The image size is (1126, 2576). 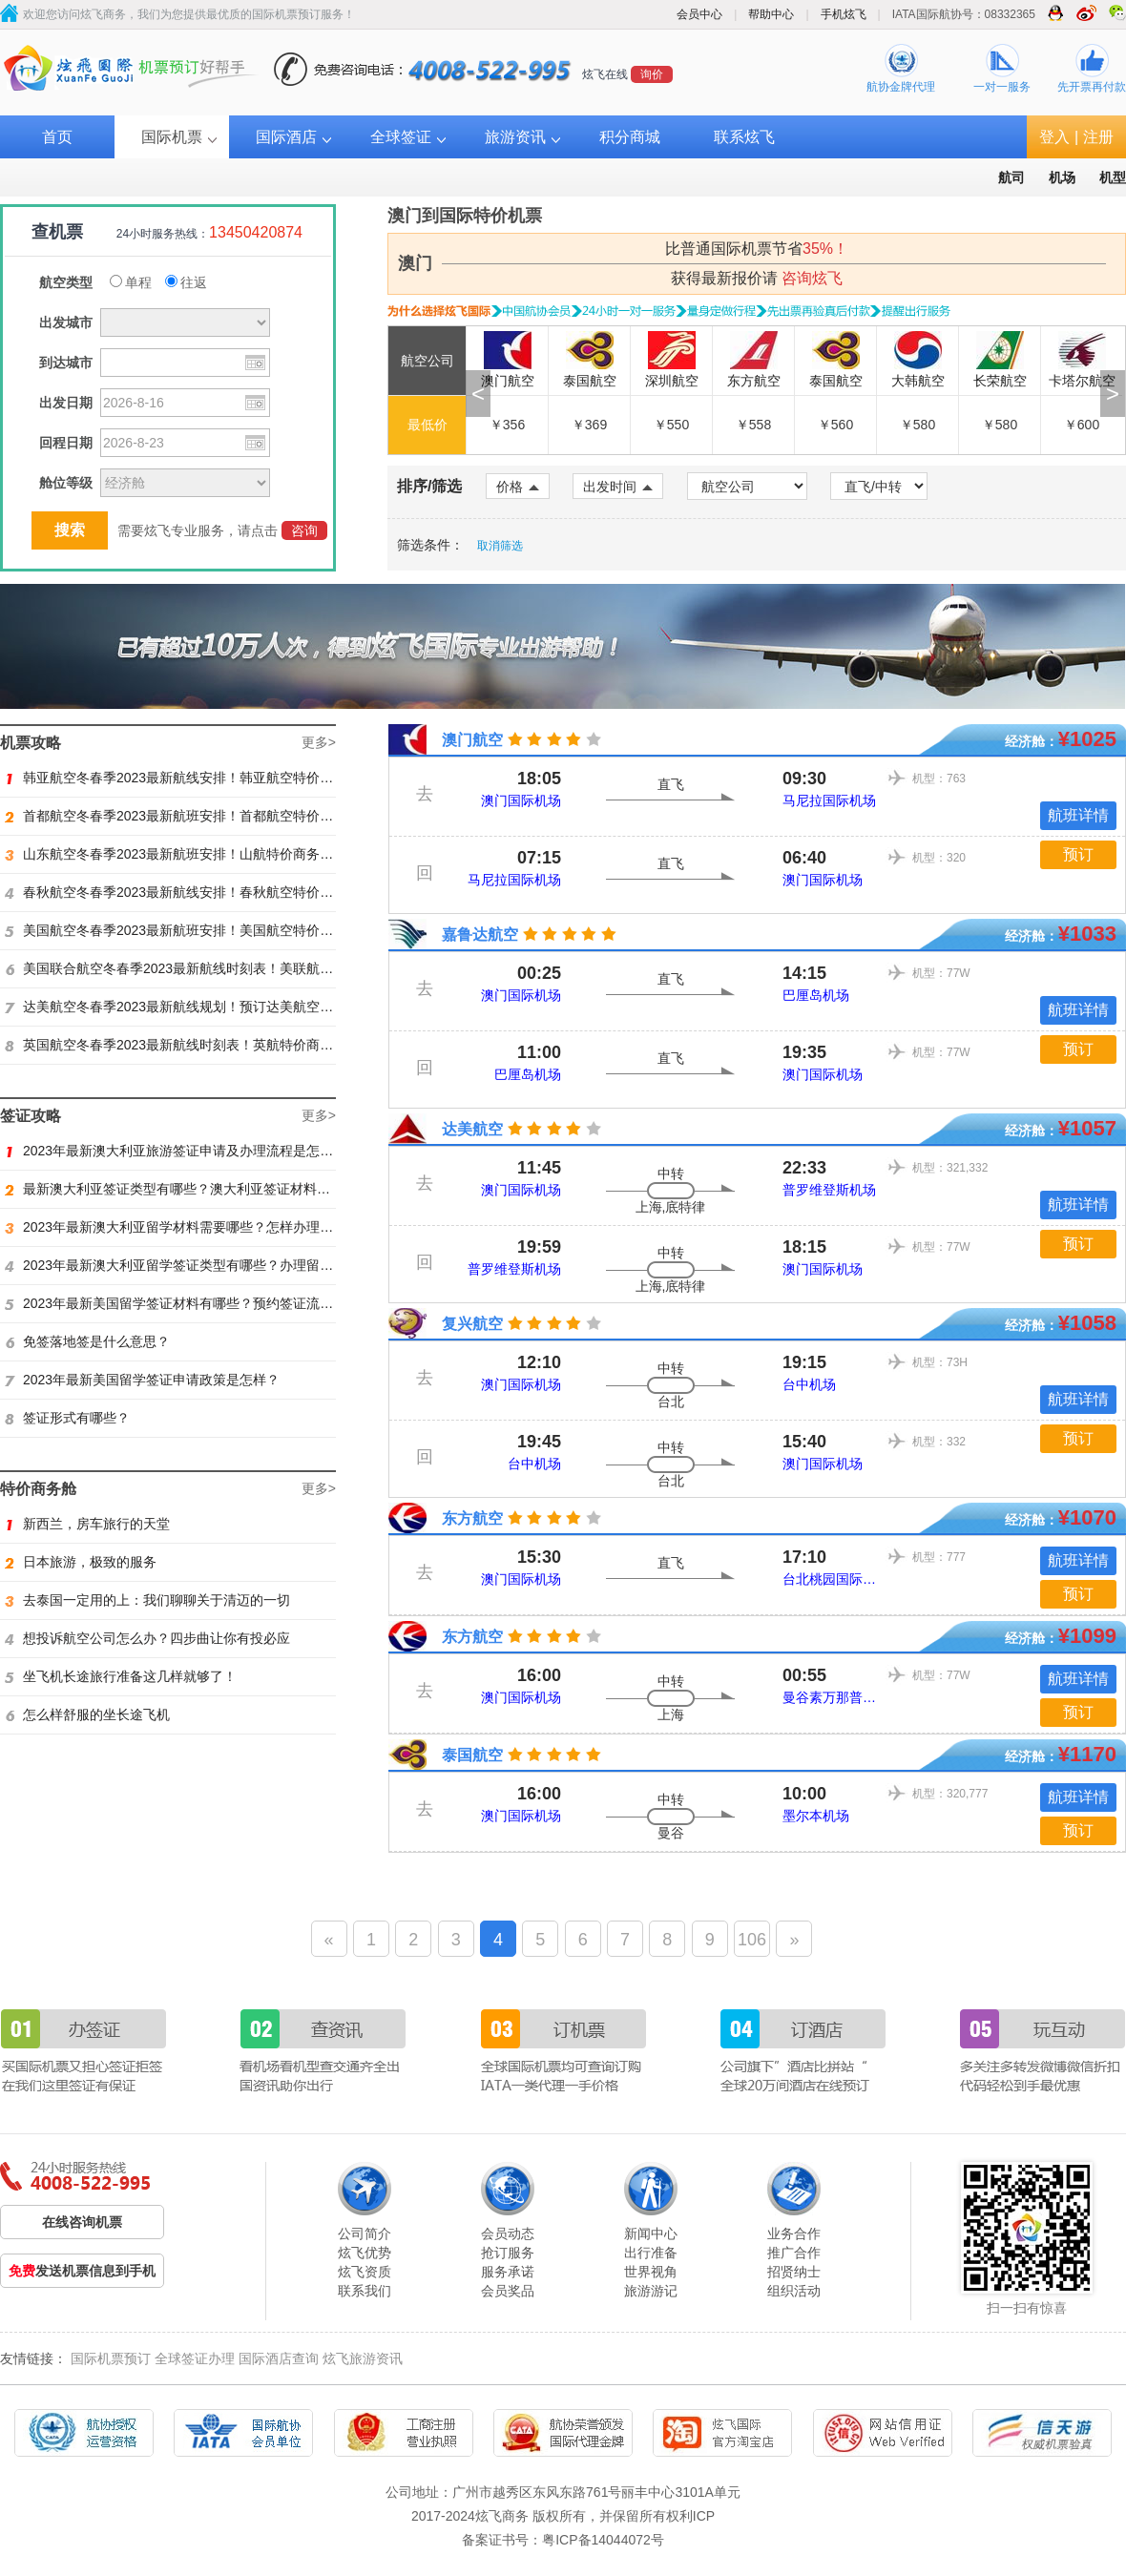 I want to click on 登入, so click(x=1054, y=137).